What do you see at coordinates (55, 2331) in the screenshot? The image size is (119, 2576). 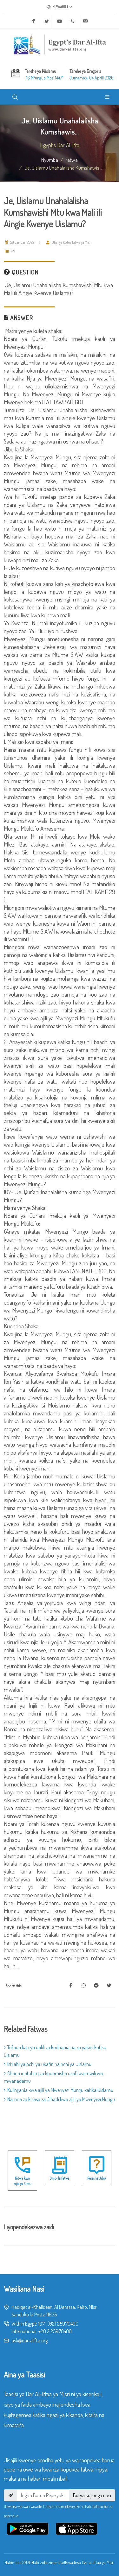 I see `+20 2 25970400` at bounding box center [55, 2331].